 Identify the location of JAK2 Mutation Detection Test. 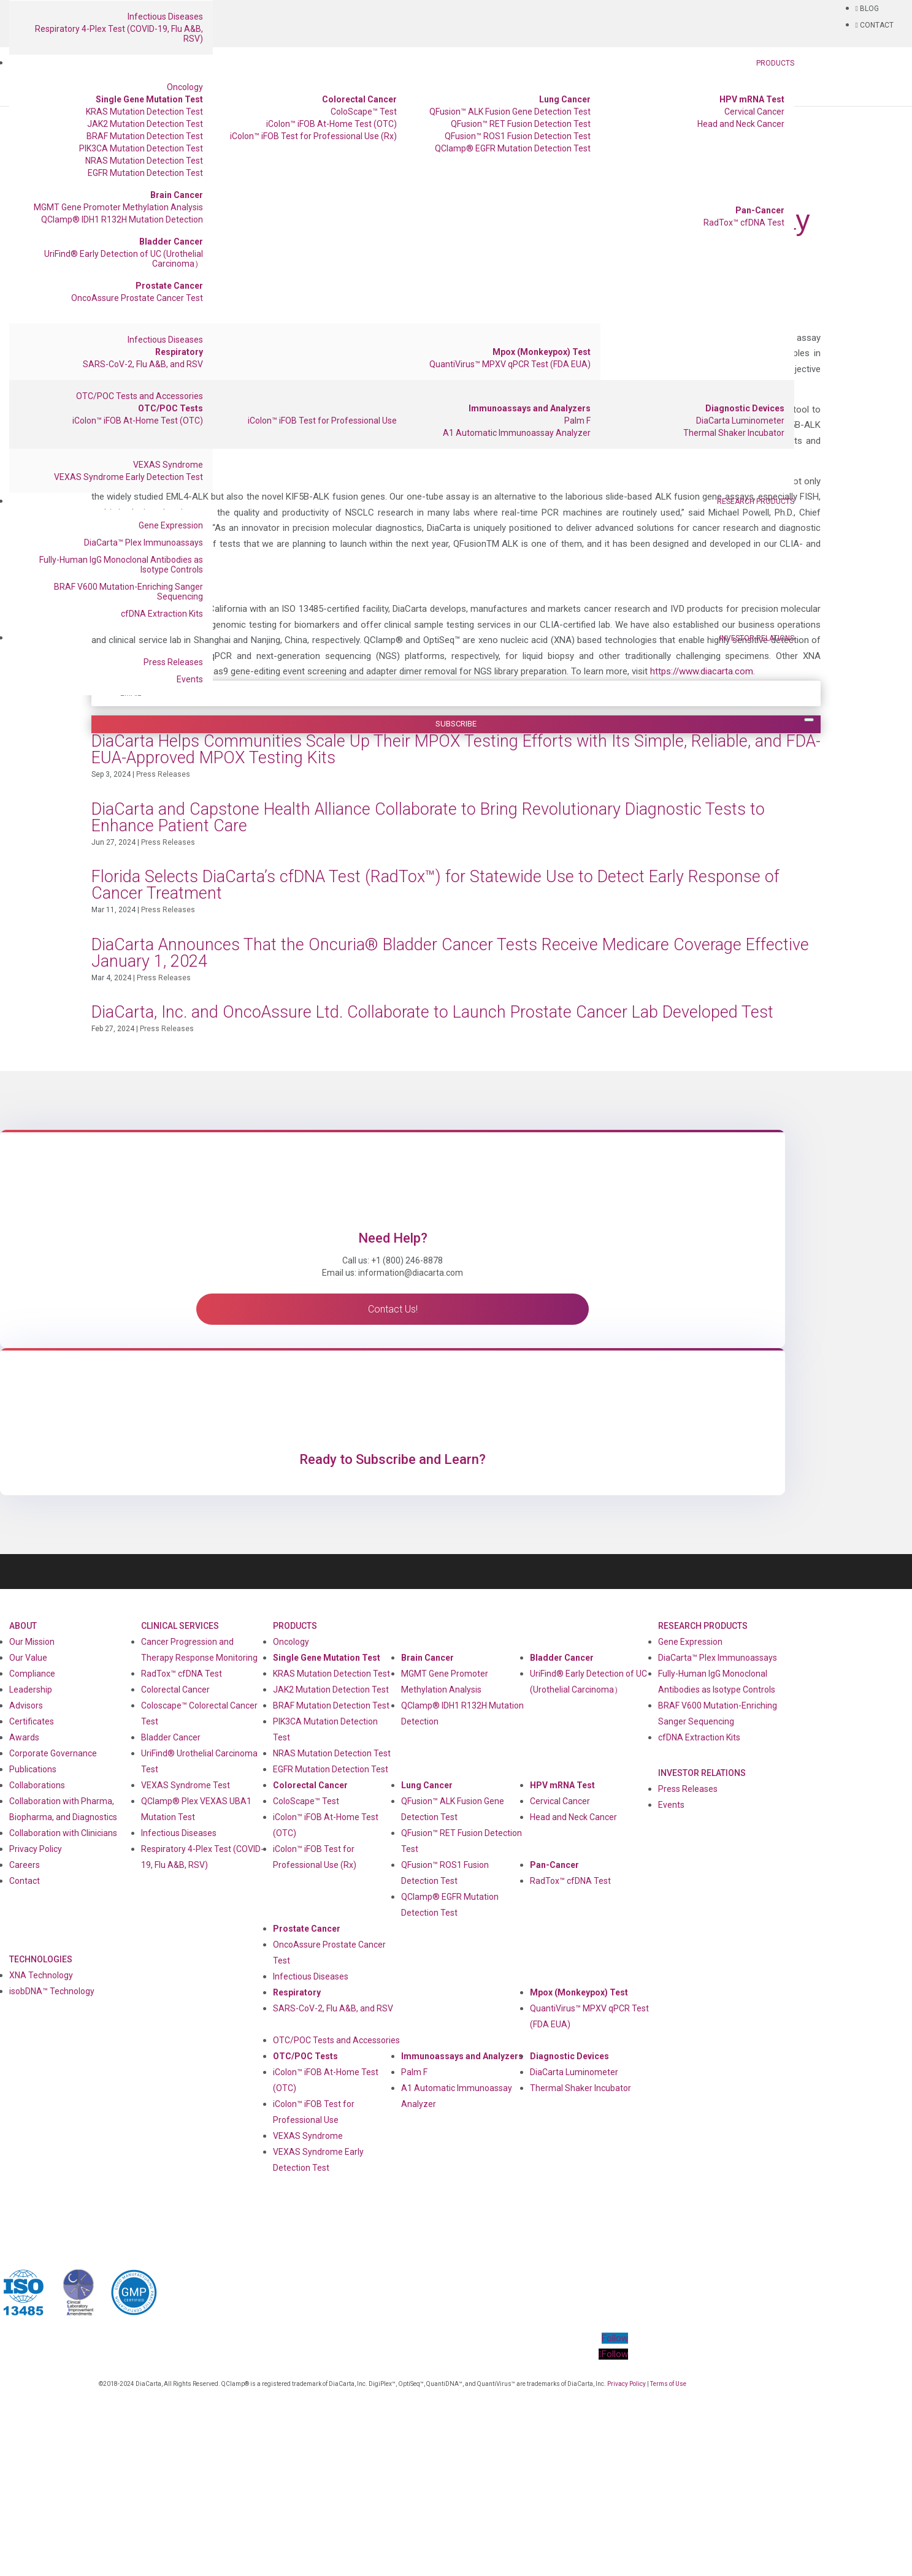
(145, 124).